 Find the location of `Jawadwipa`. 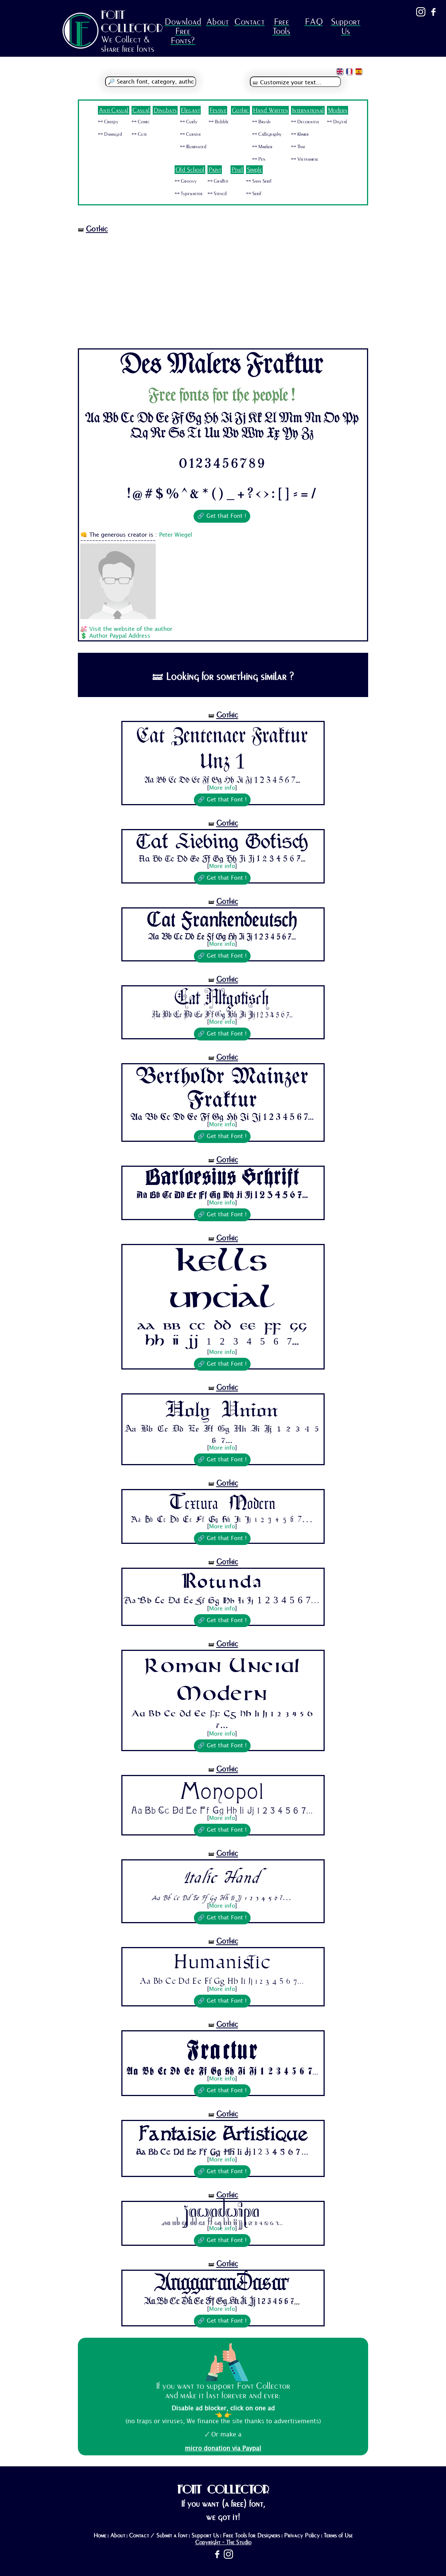

Jawadwipa is located at coordinates (222, 2211).